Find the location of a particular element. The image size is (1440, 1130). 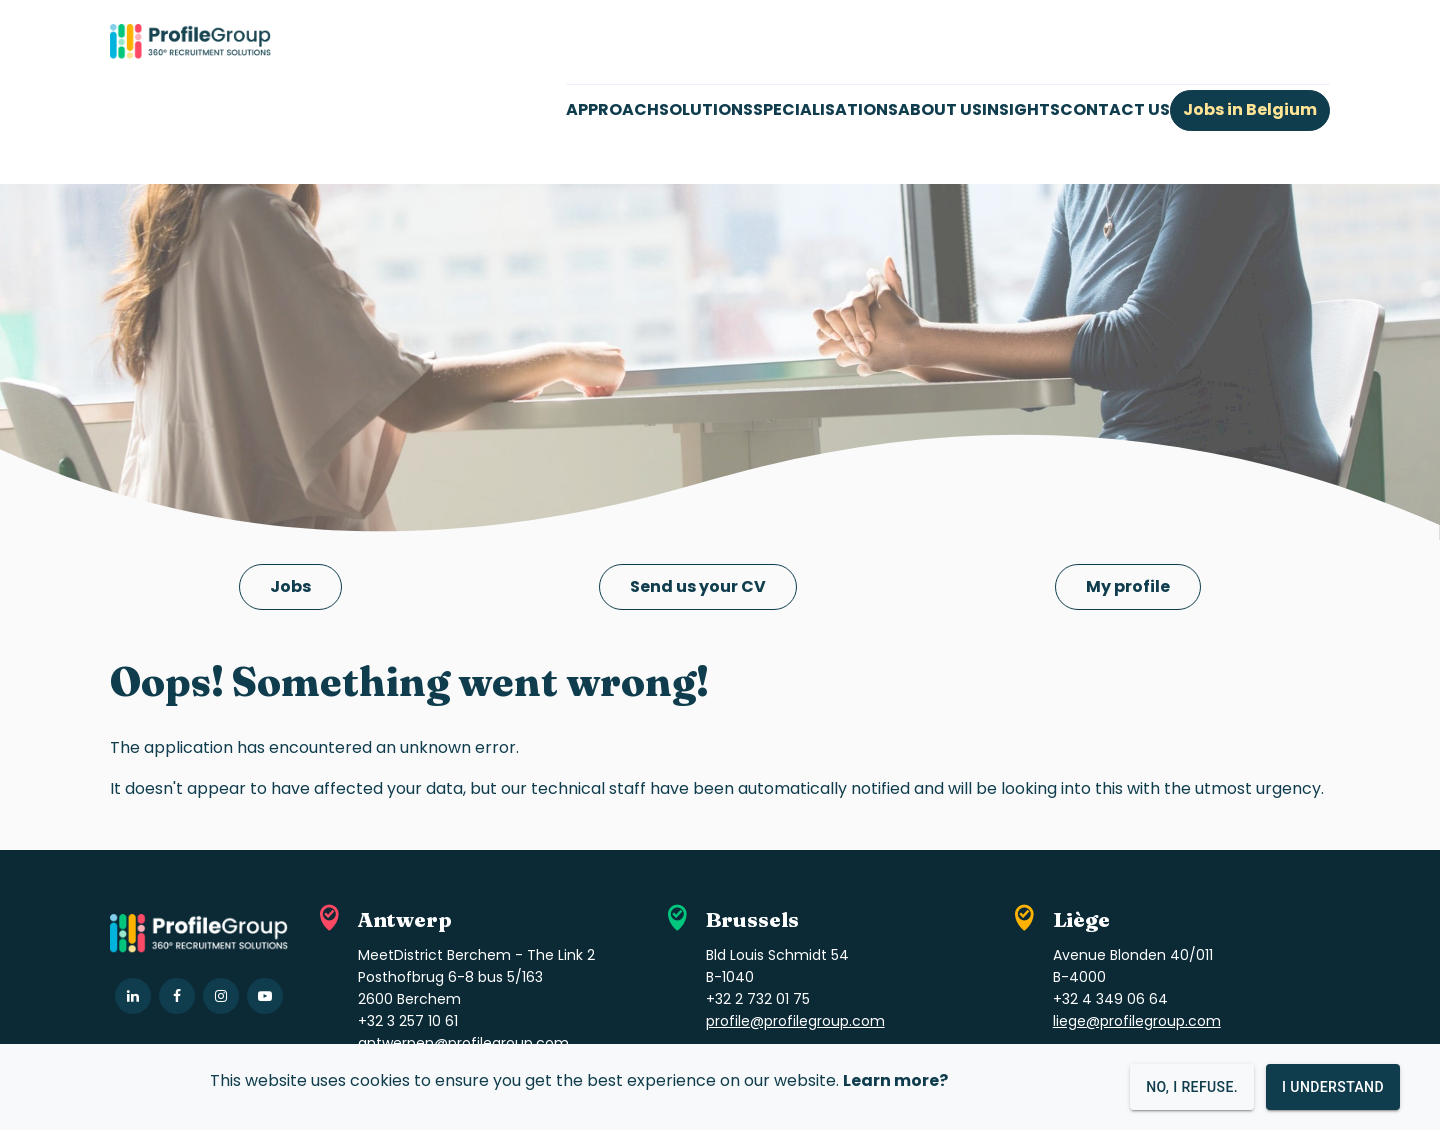

profile@profilegroup.com is located at coordinates (795, 1021).